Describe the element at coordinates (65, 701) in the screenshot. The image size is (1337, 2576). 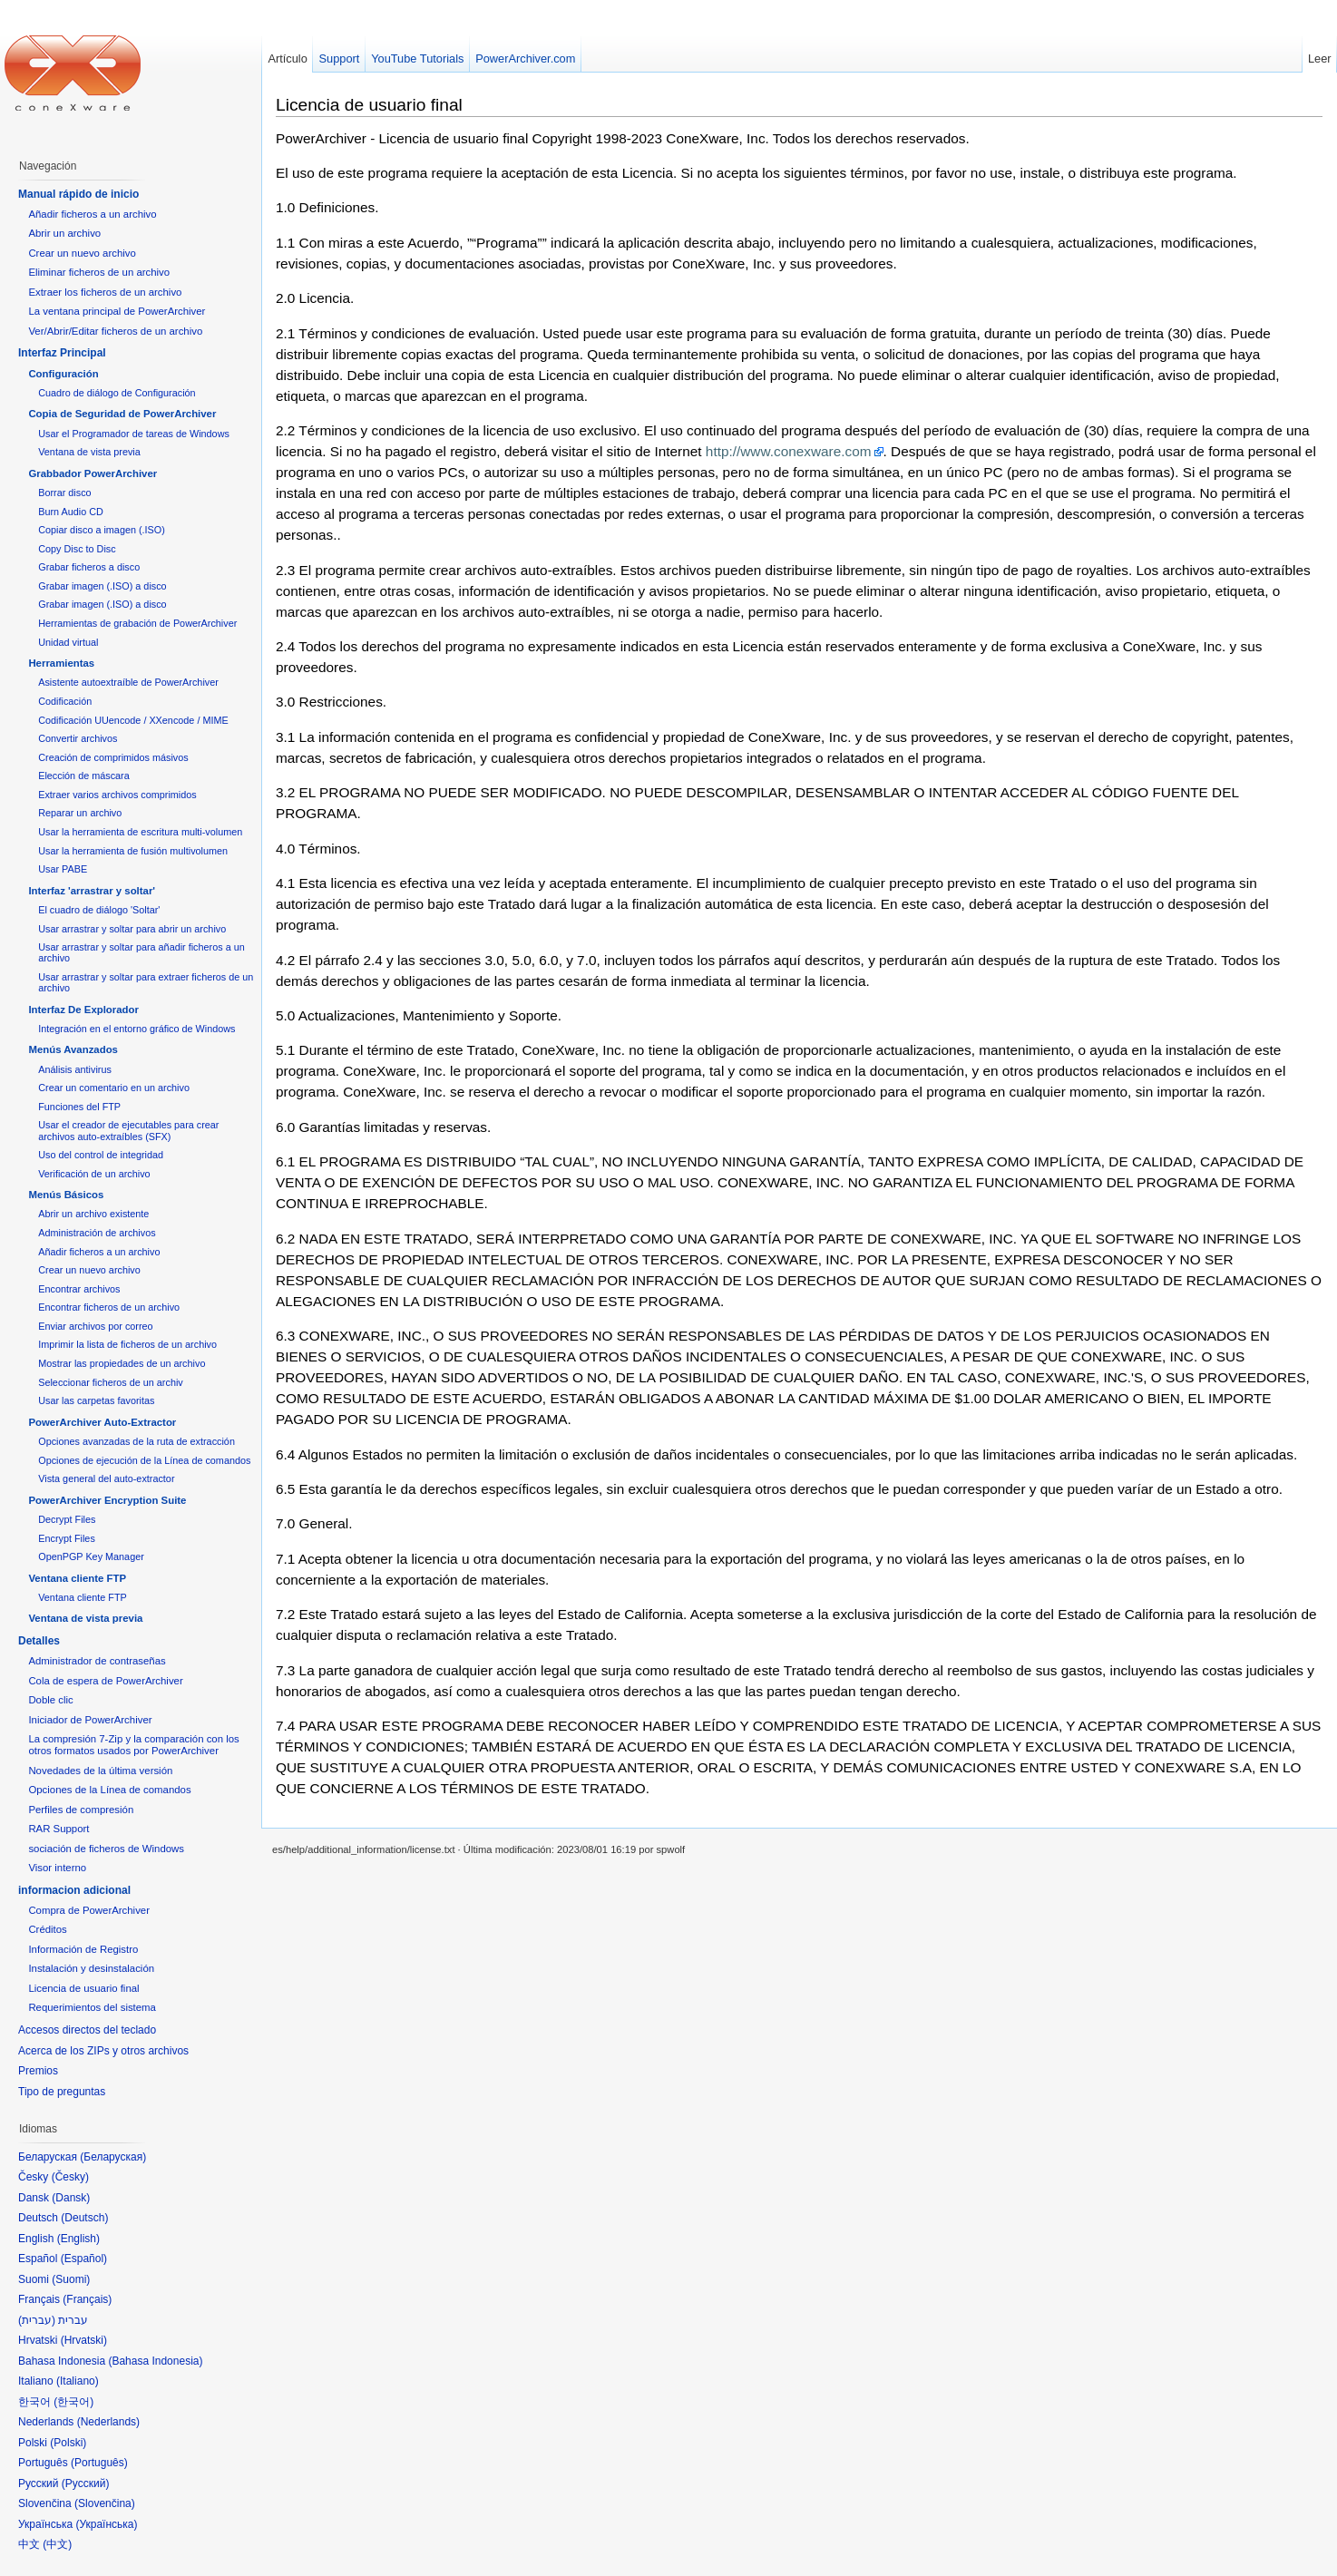
I see `Codificación` at that location.